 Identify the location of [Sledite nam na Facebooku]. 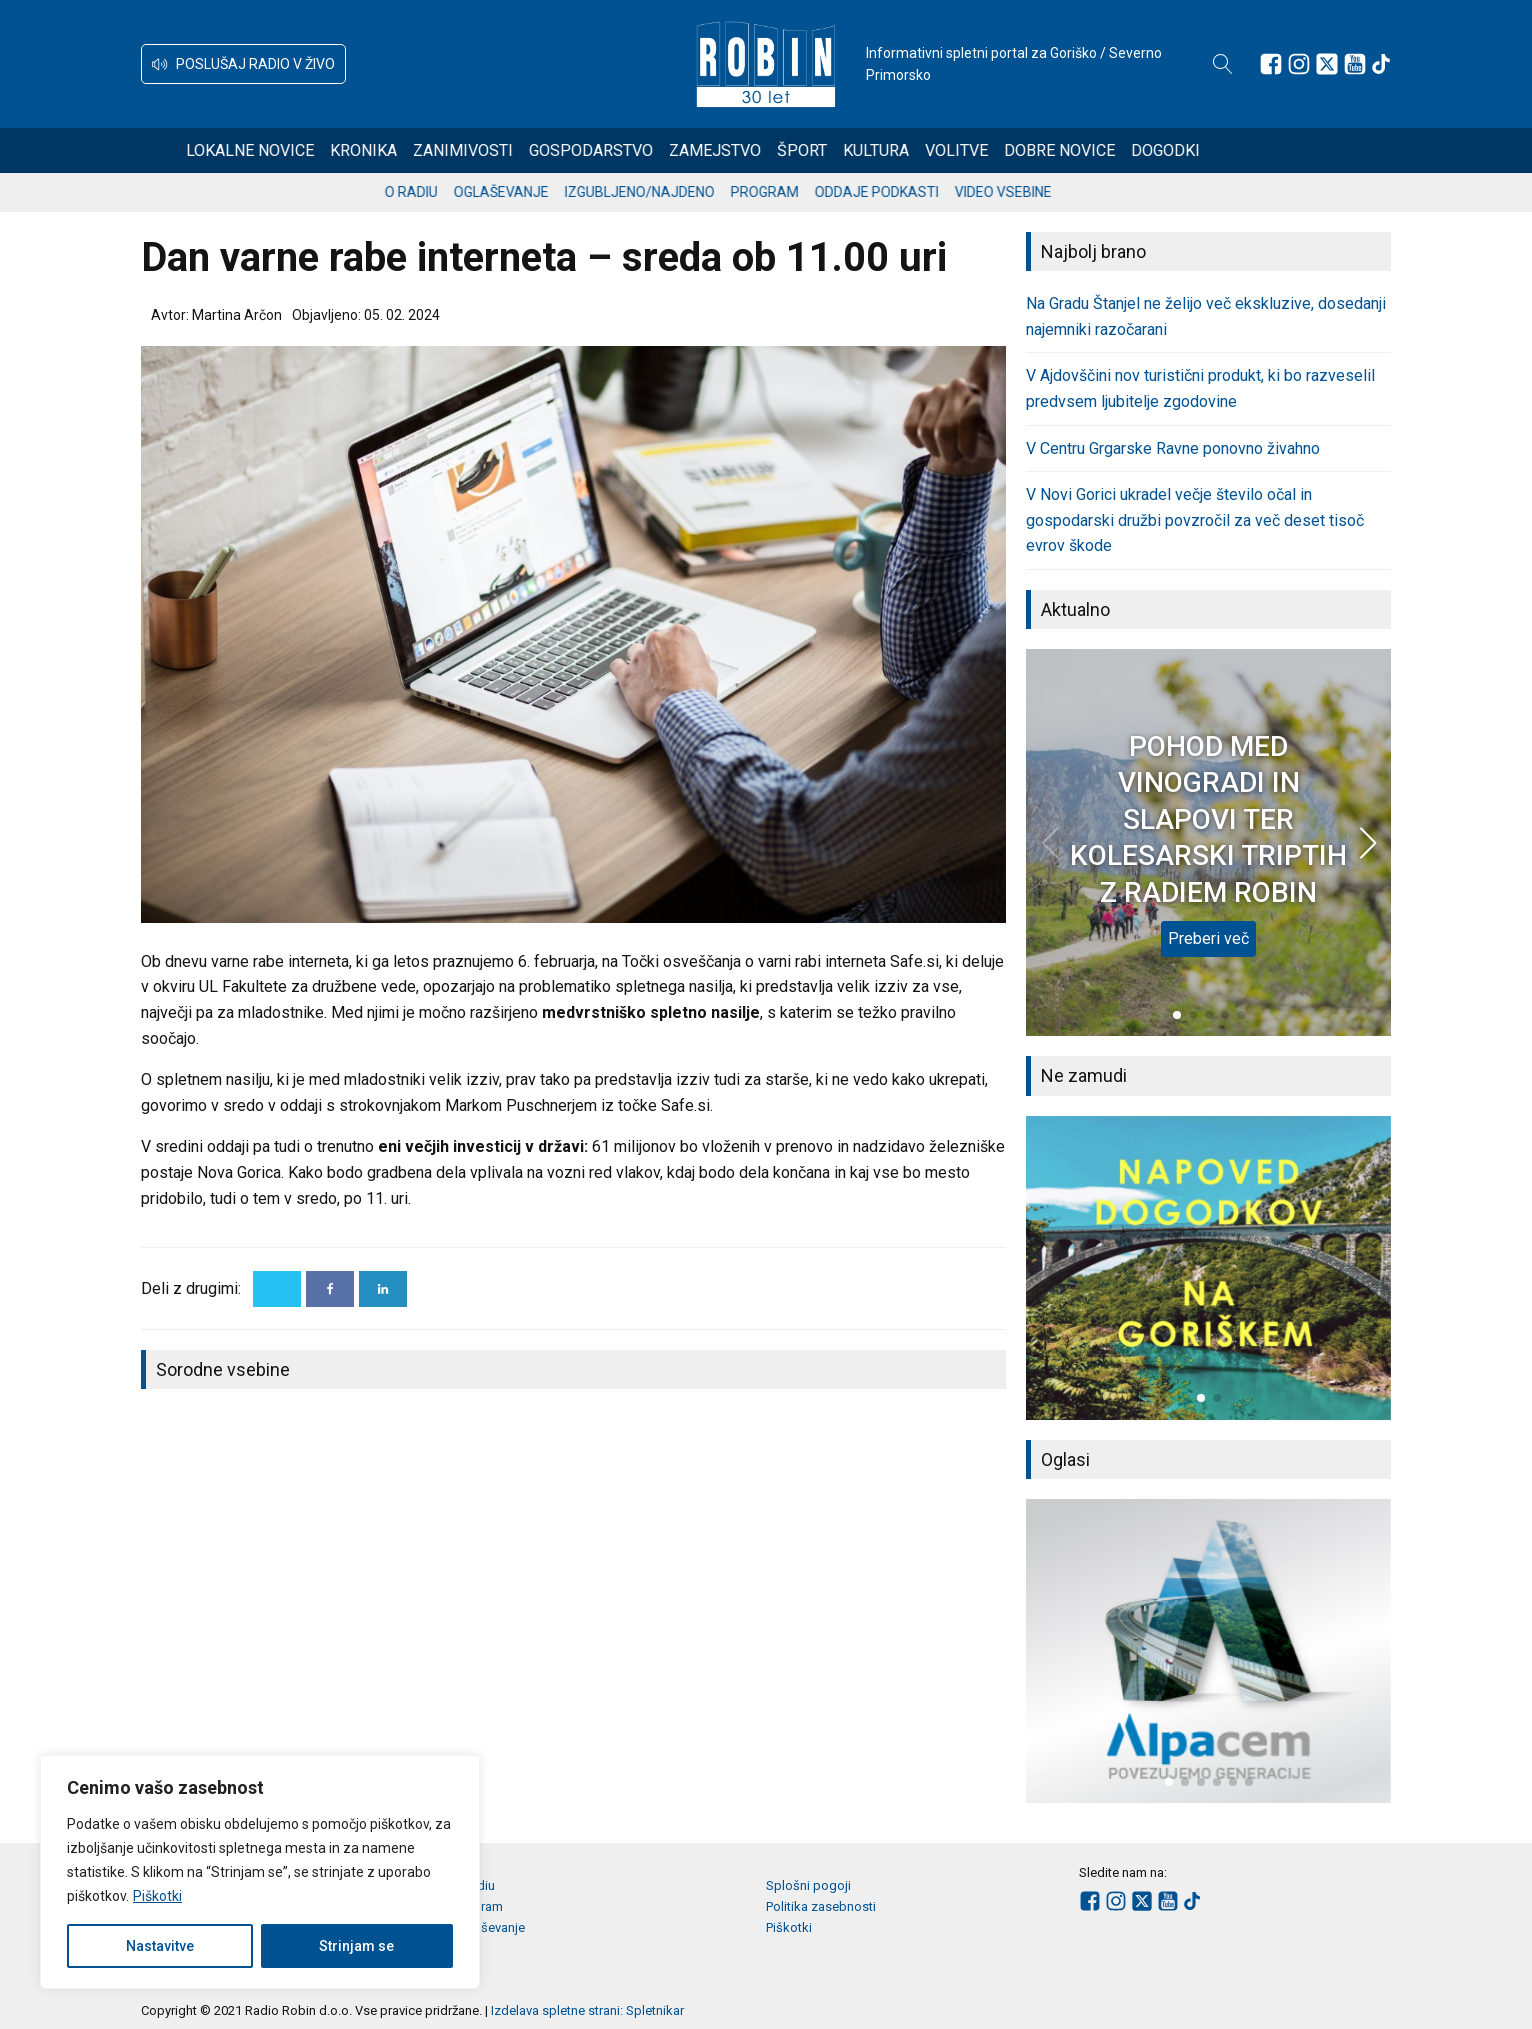
(1271, 64).